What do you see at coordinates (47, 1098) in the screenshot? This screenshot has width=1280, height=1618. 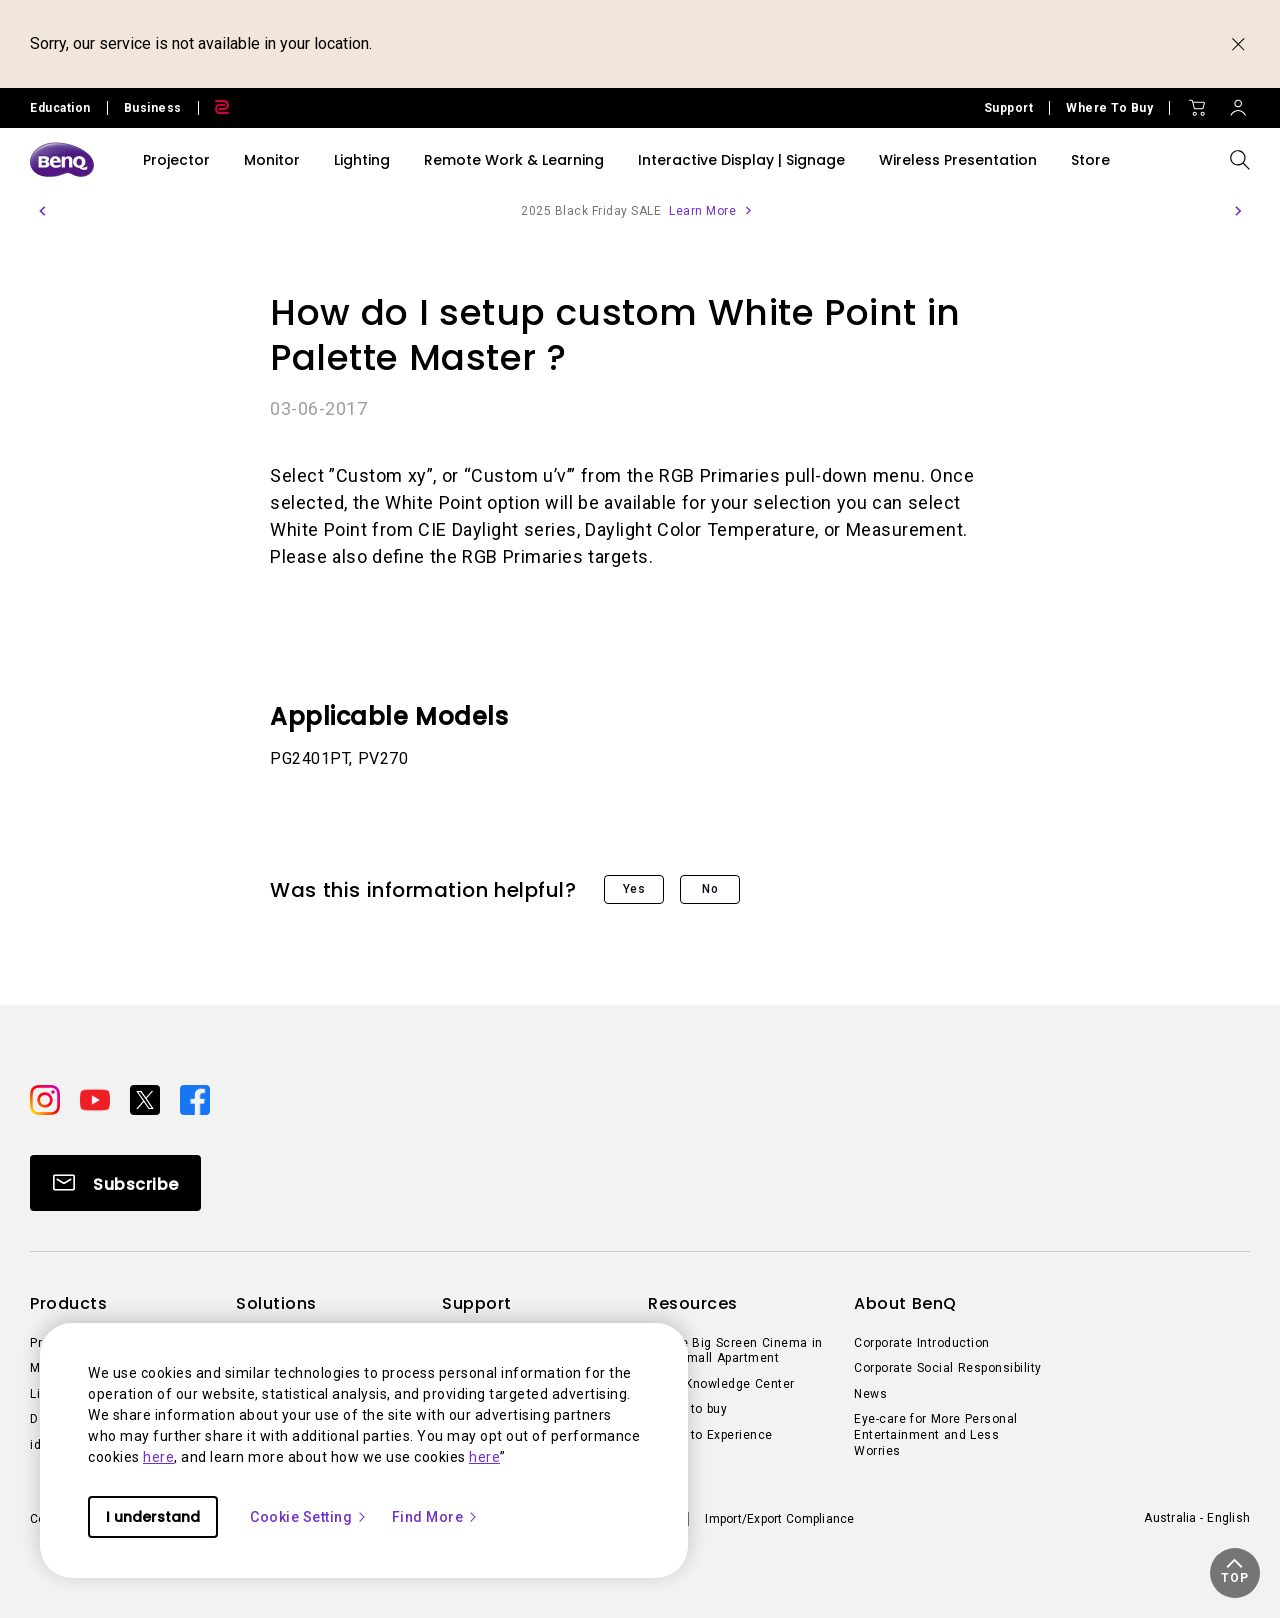 I see `[Direct to instagram]` at bounding box center [47, 1098].